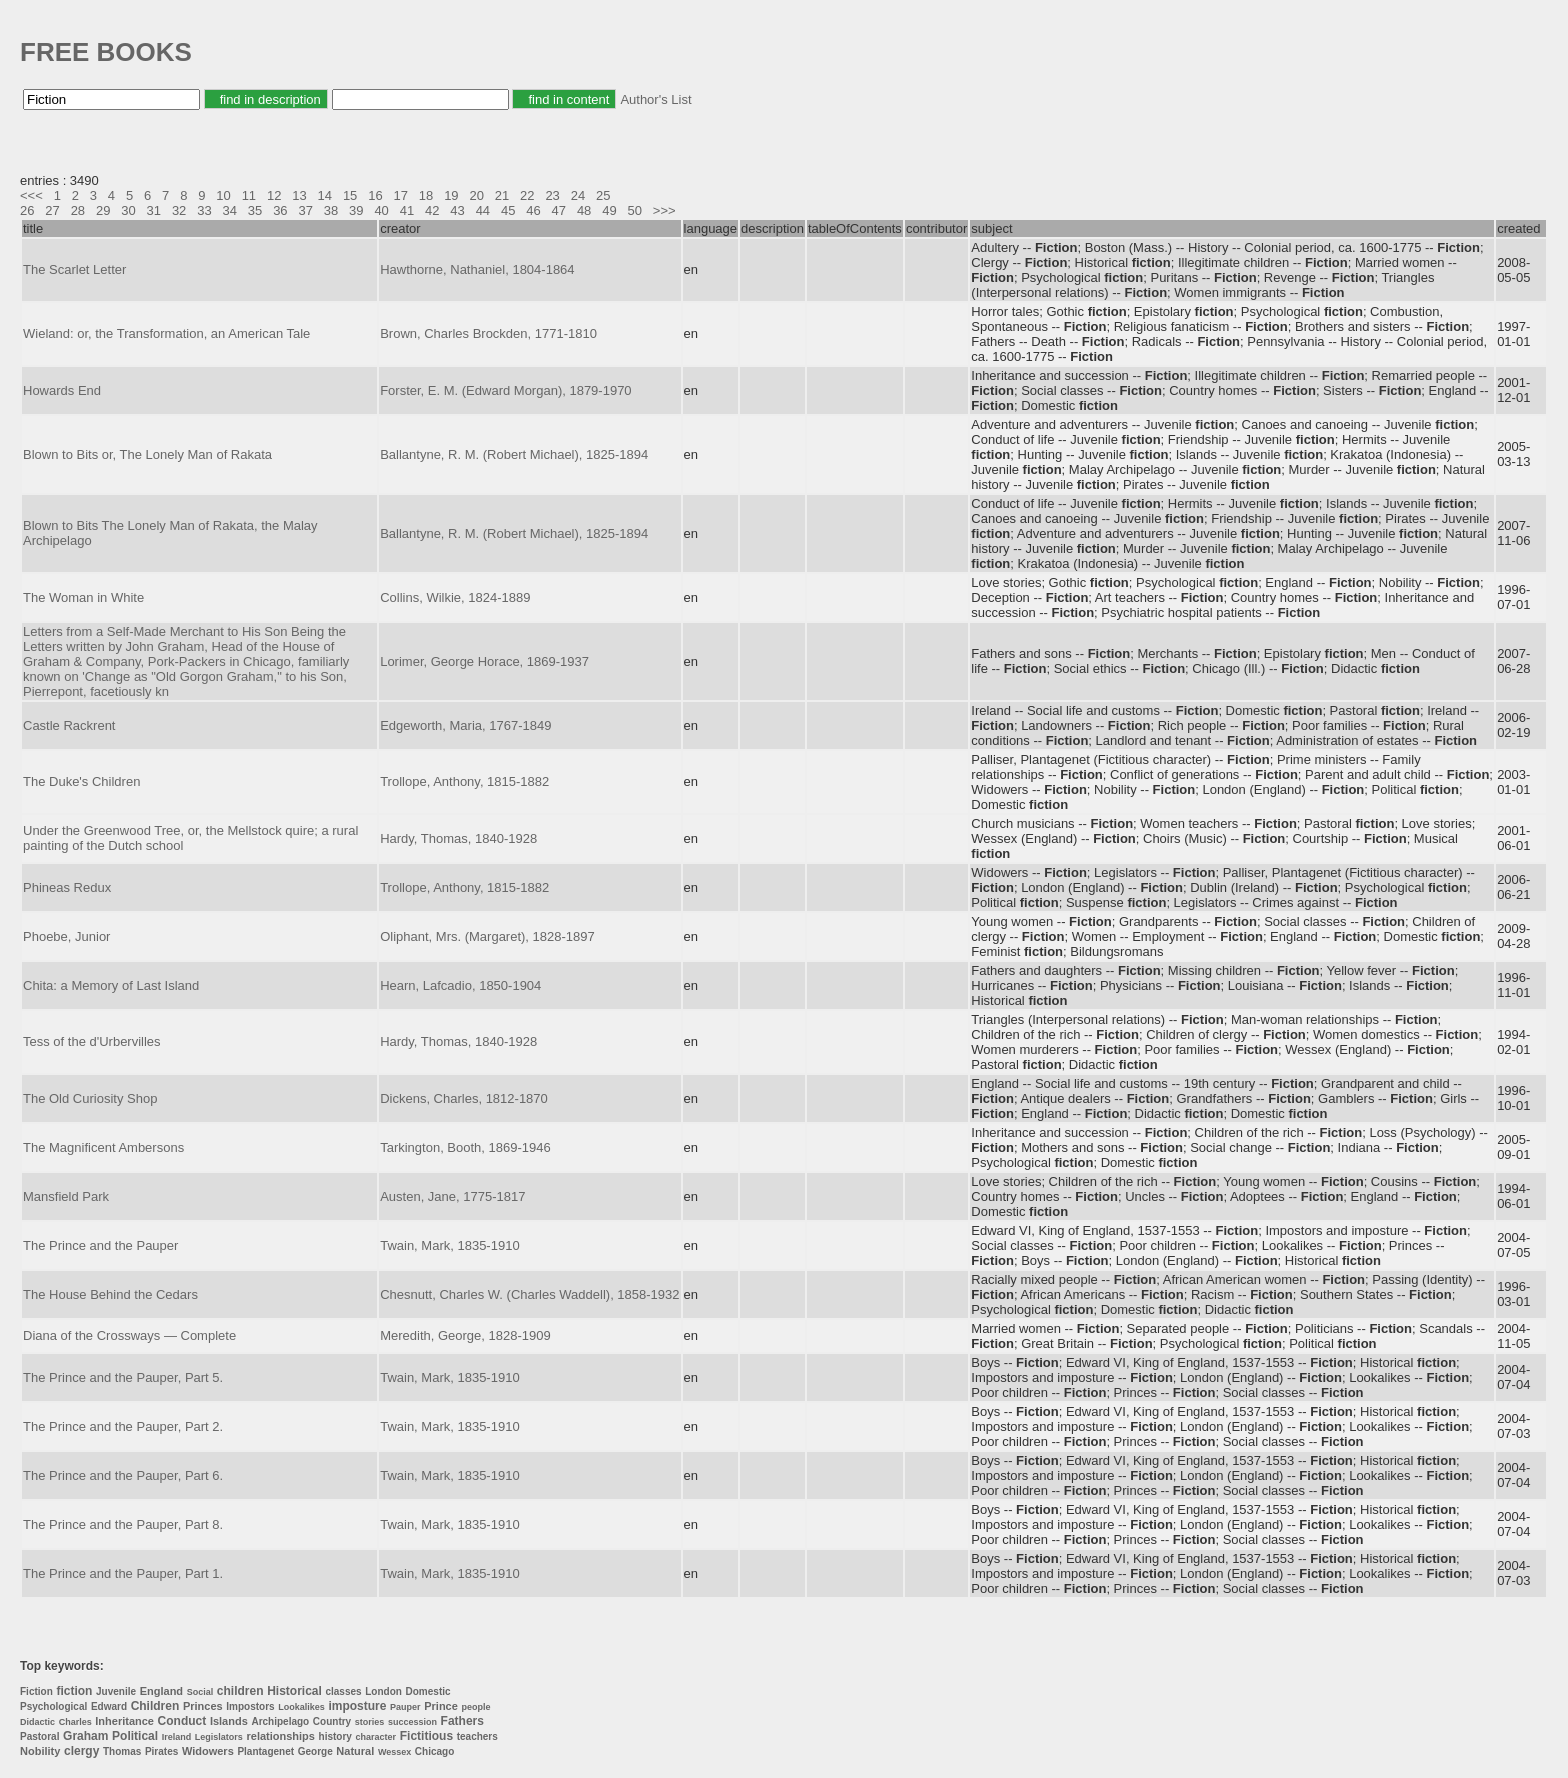 Image resolution: width=1568 pixels, height=1778 pixels. I want to click on The House Behind the Cedars, so click(110, 1294).